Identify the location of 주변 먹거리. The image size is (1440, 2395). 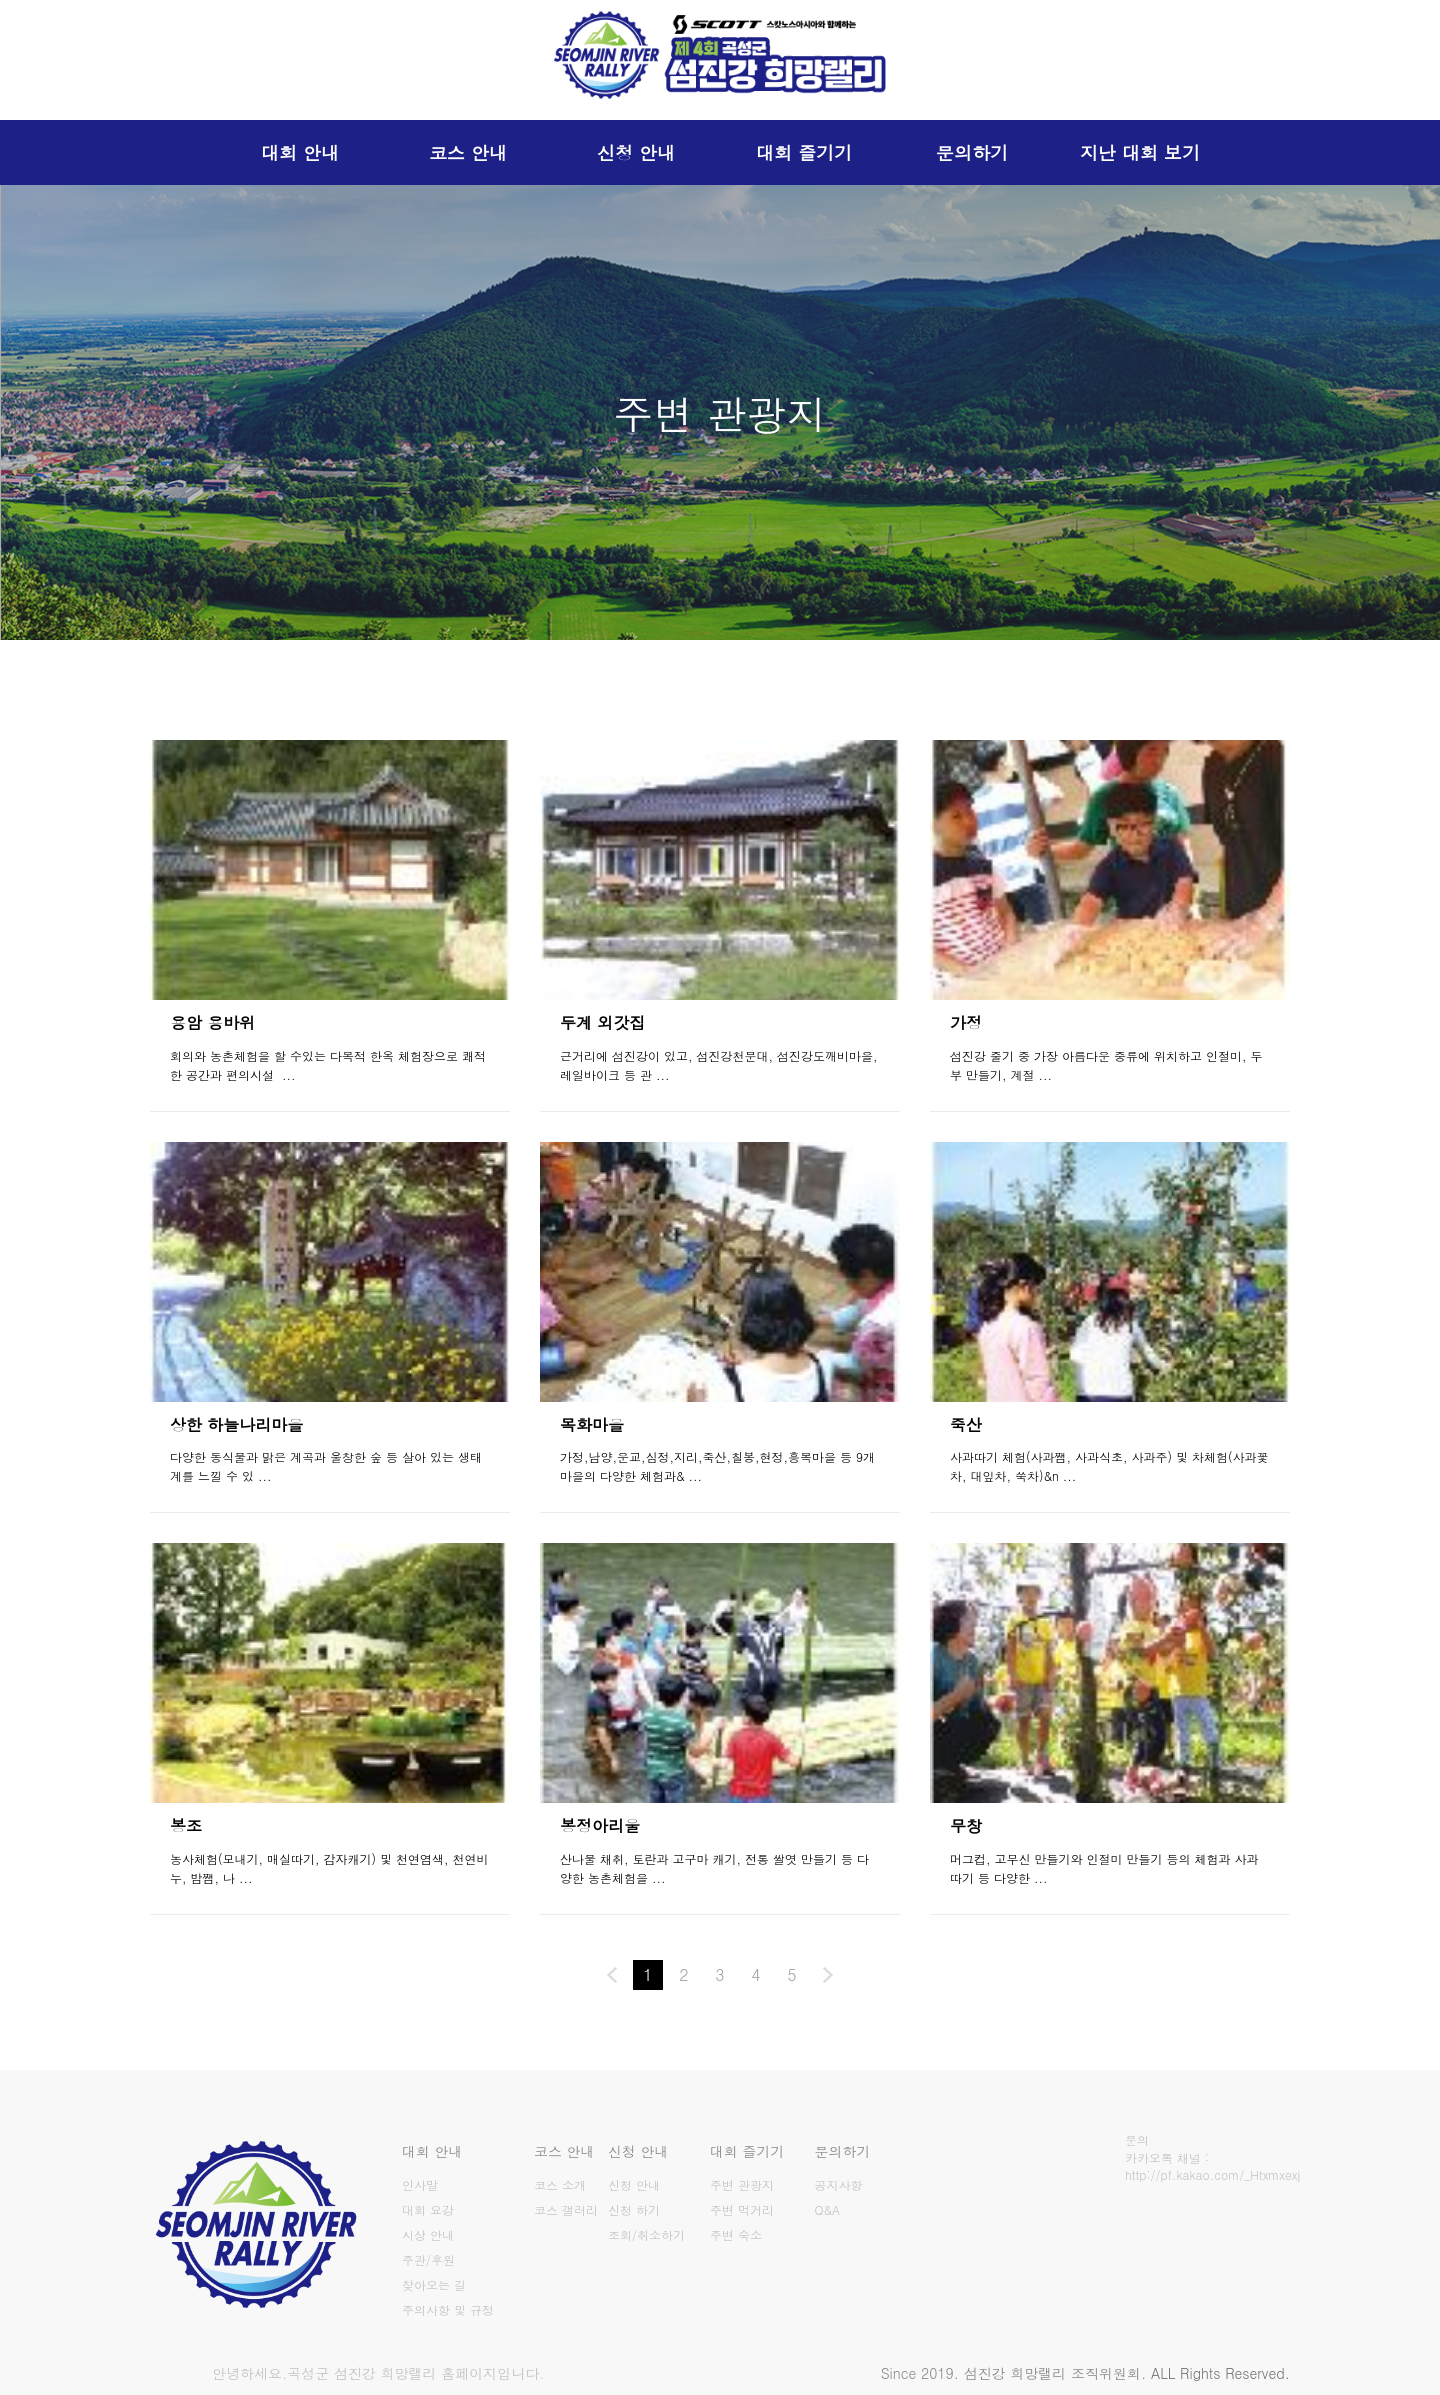
(742, 2209).